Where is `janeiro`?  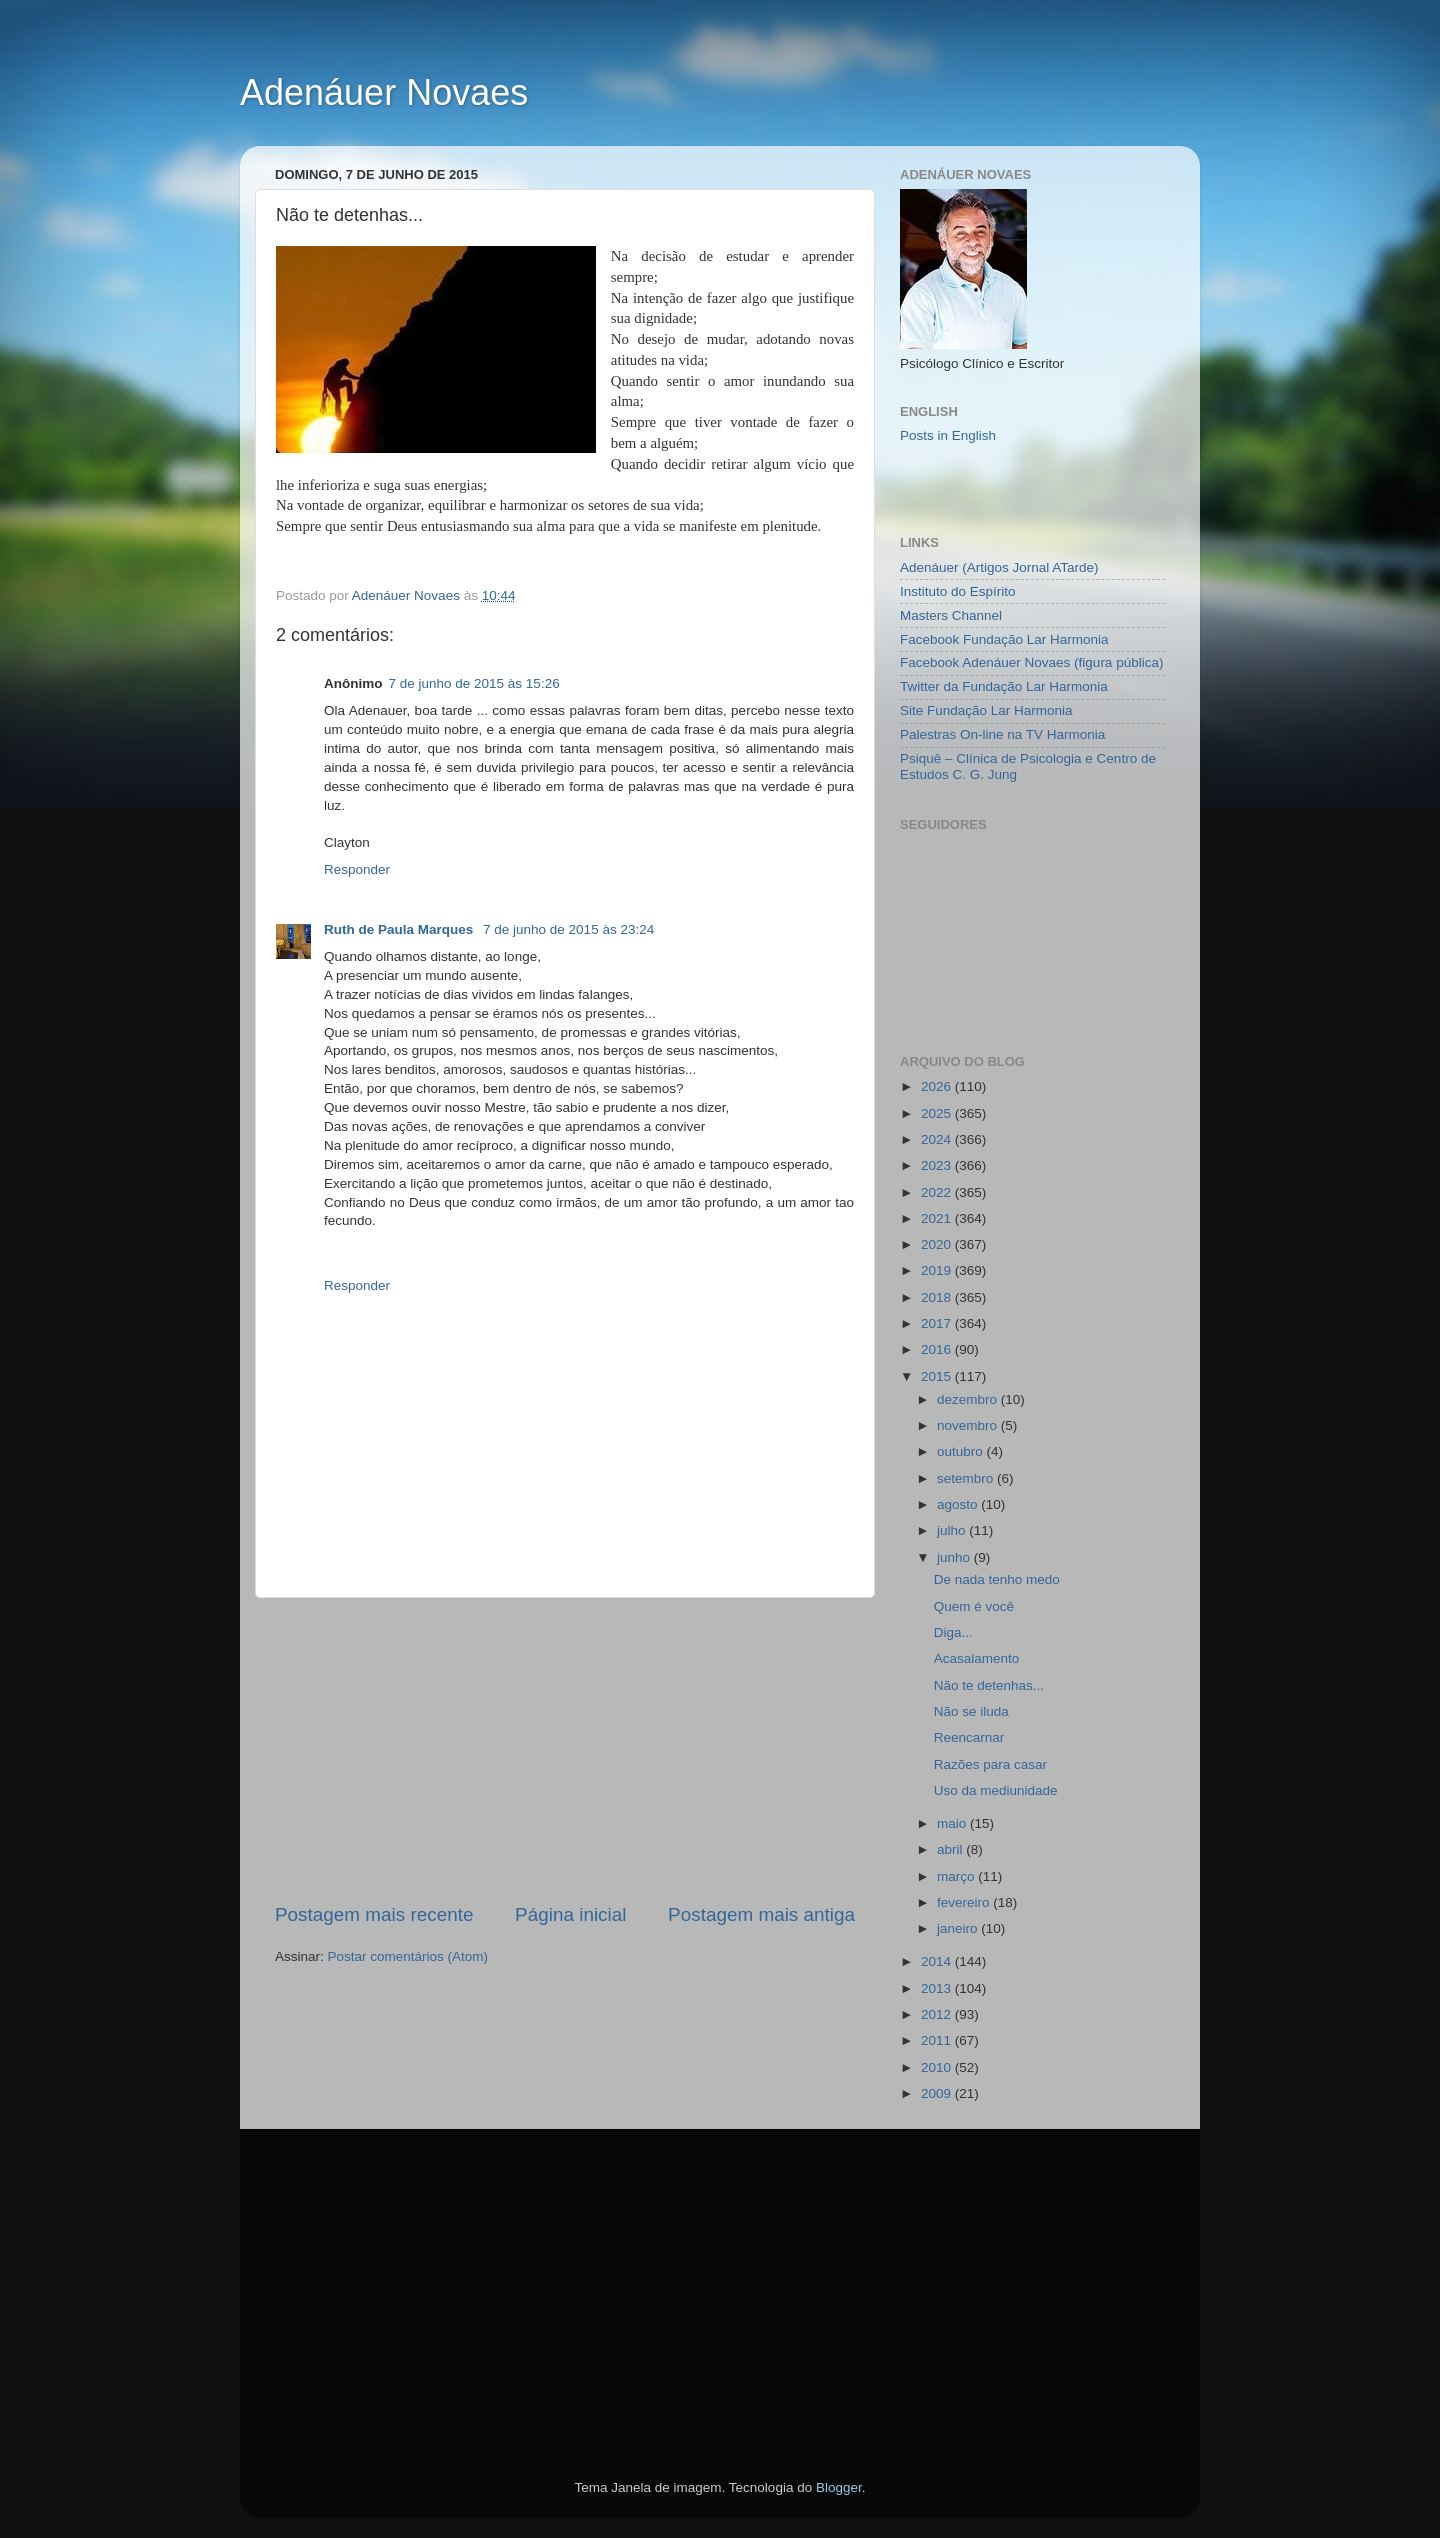
janeiro is located at coordinates (959, 1928).